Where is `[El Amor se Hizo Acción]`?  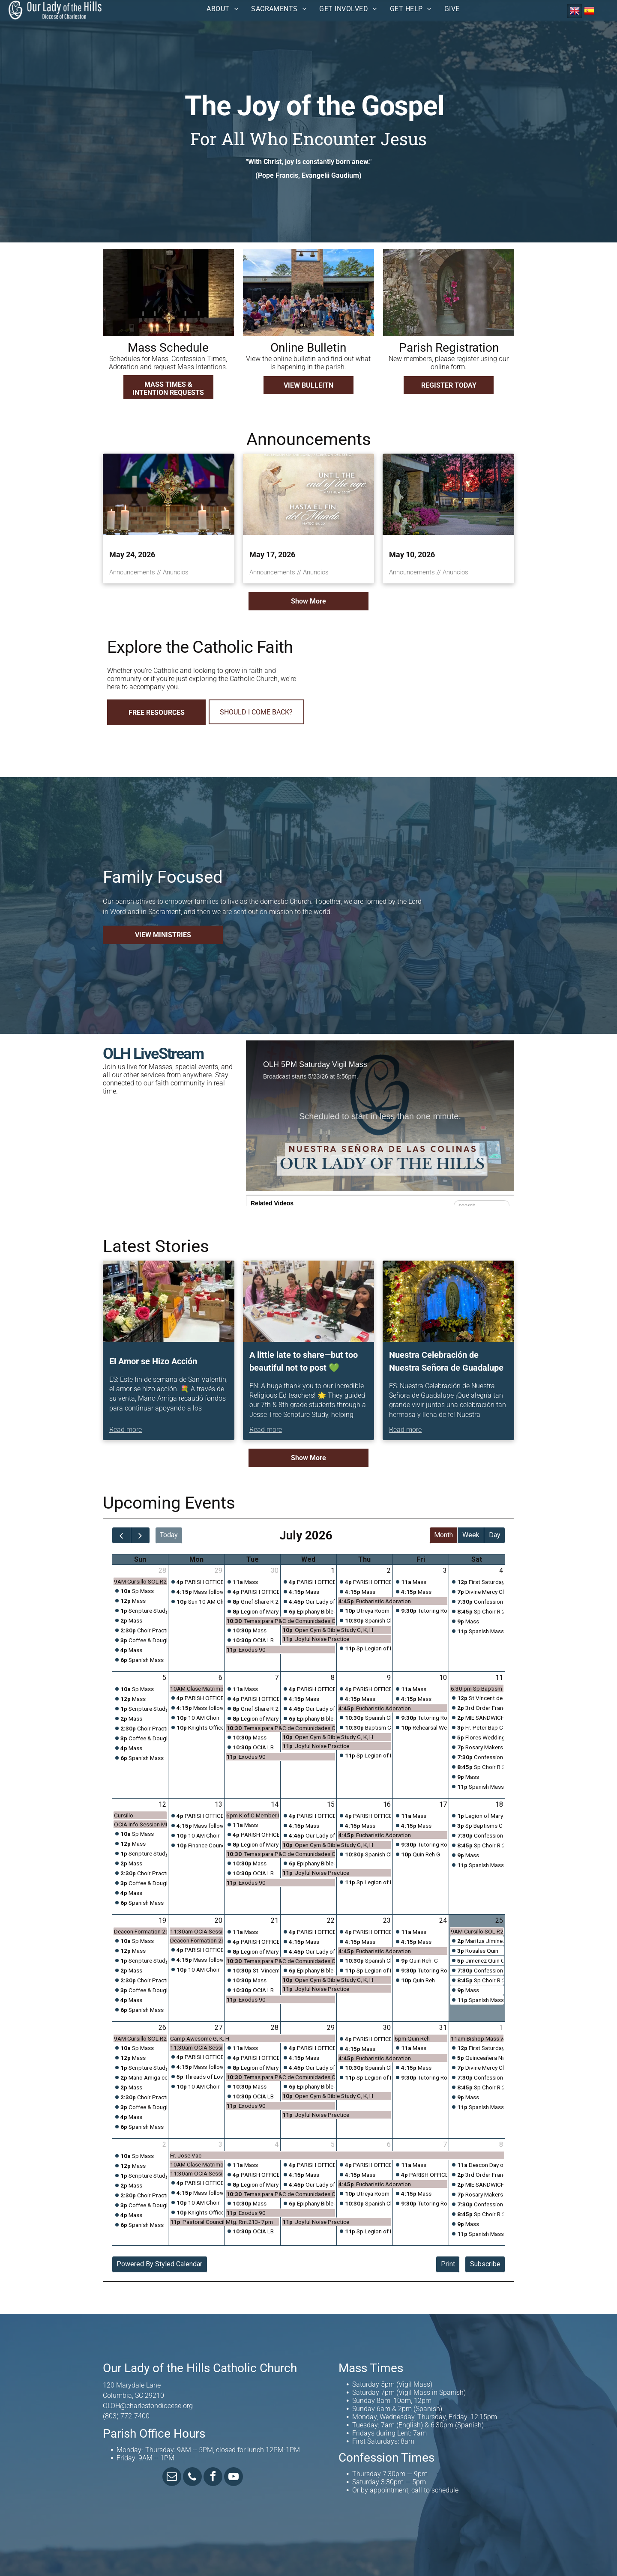 [El Amor se Hizo Acción] is located at coordinates (168, 1301).